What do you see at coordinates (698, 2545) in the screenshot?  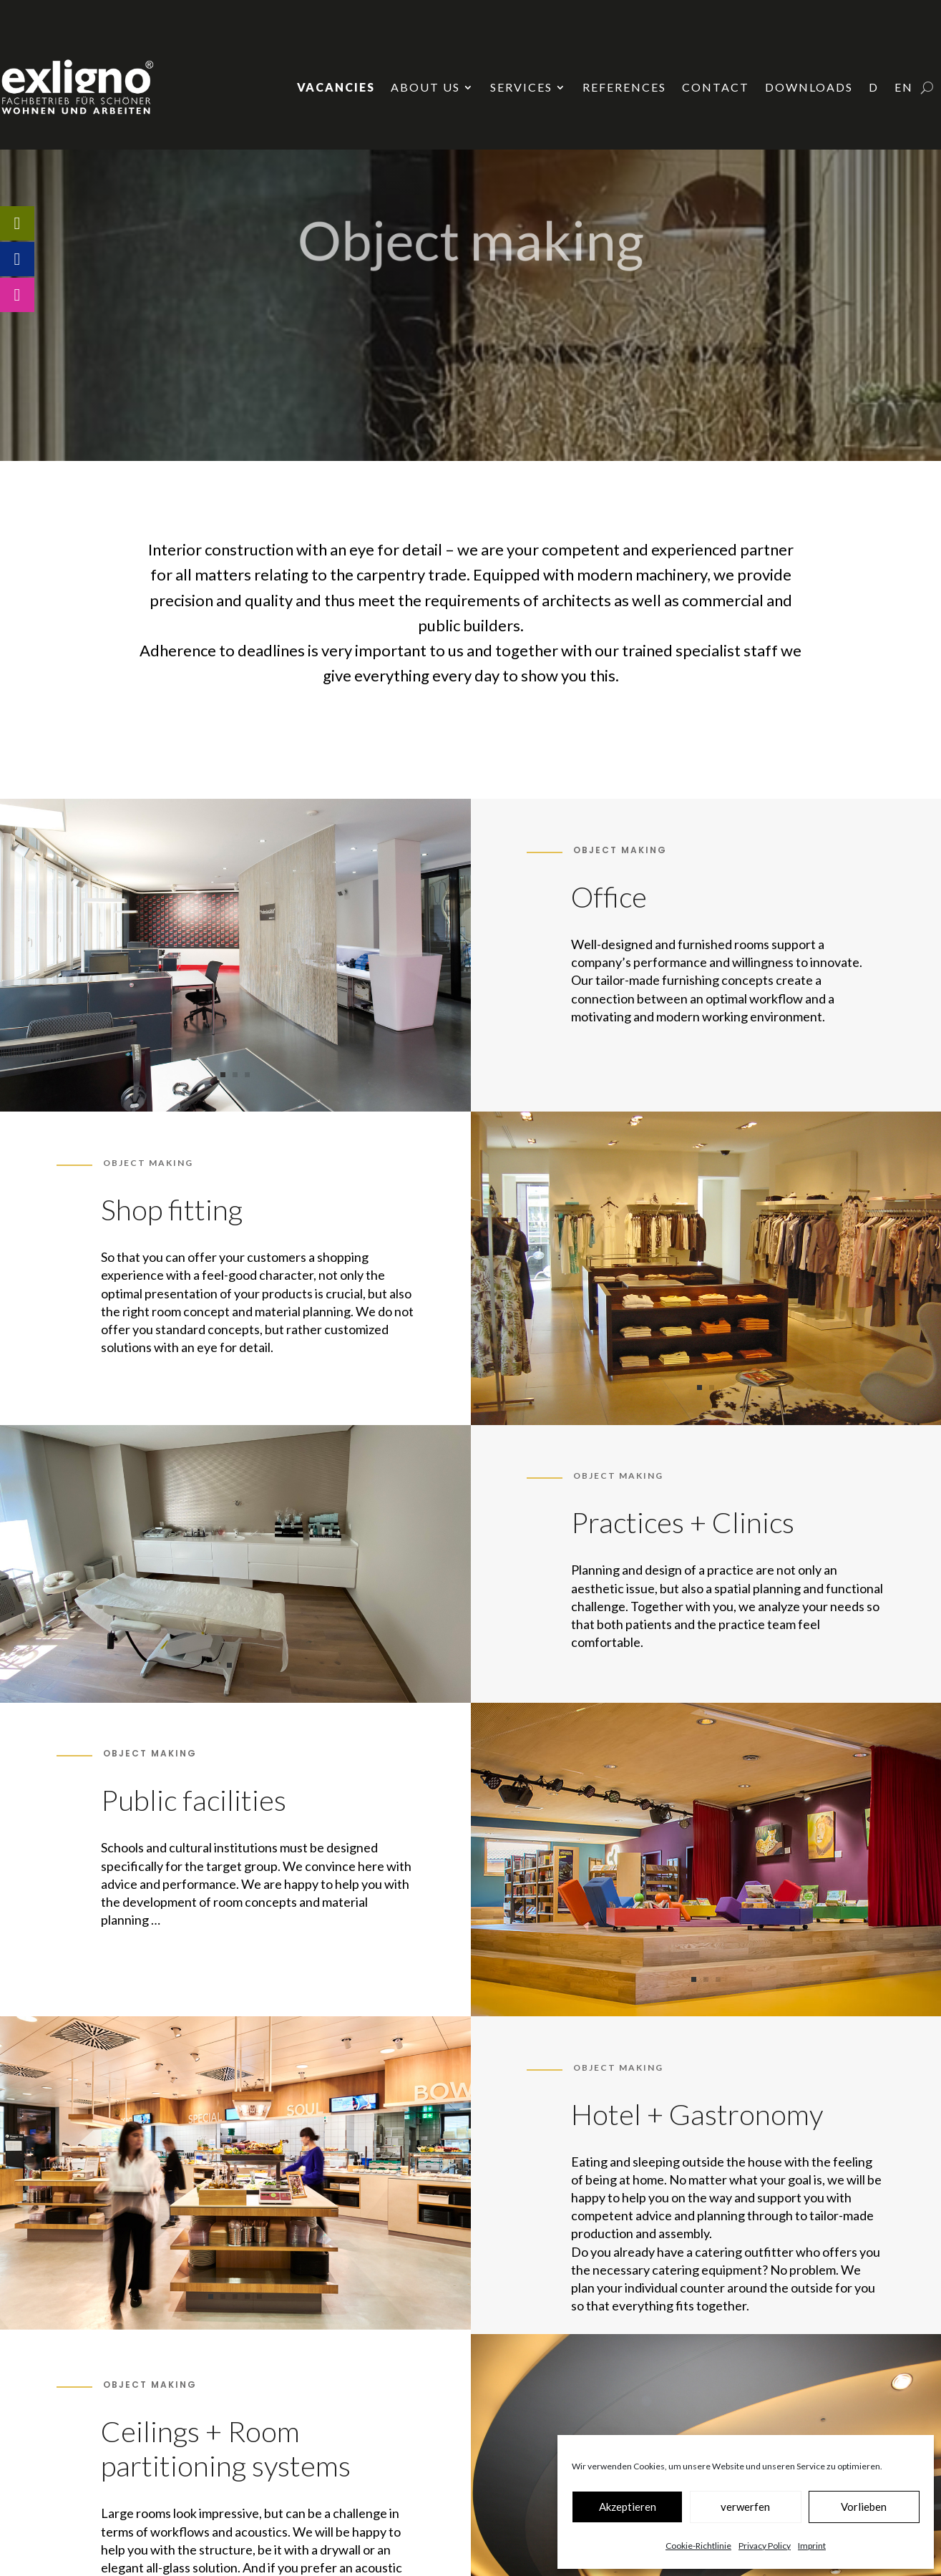 I see `Cookie-Richtlinie` at bounding box center [698, 2545].